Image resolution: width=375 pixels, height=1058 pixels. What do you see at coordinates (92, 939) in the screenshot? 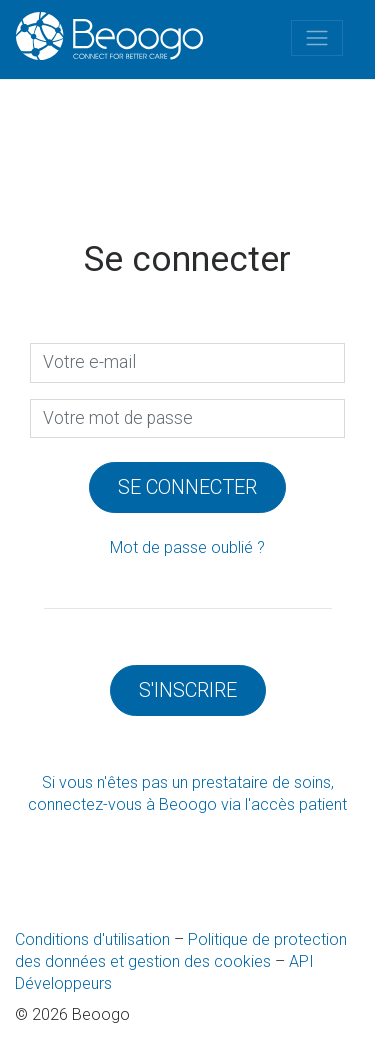
I see `Conditions d'utilisation` at bounding box center [92, 939].